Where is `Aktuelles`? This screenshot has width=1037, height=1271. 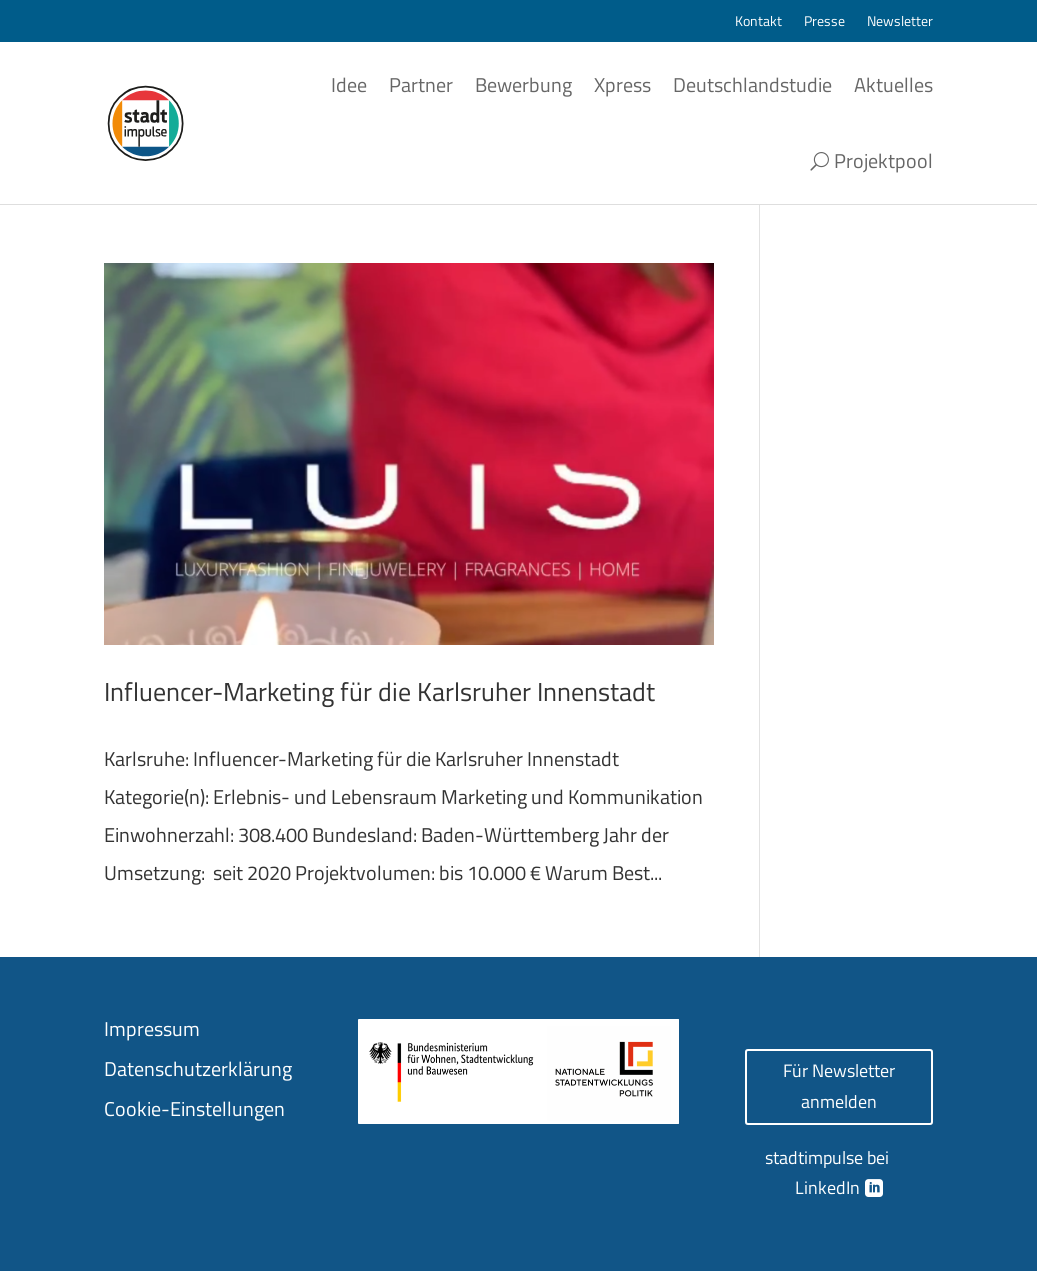 Aktuelles is located at coordinates (893, 84).